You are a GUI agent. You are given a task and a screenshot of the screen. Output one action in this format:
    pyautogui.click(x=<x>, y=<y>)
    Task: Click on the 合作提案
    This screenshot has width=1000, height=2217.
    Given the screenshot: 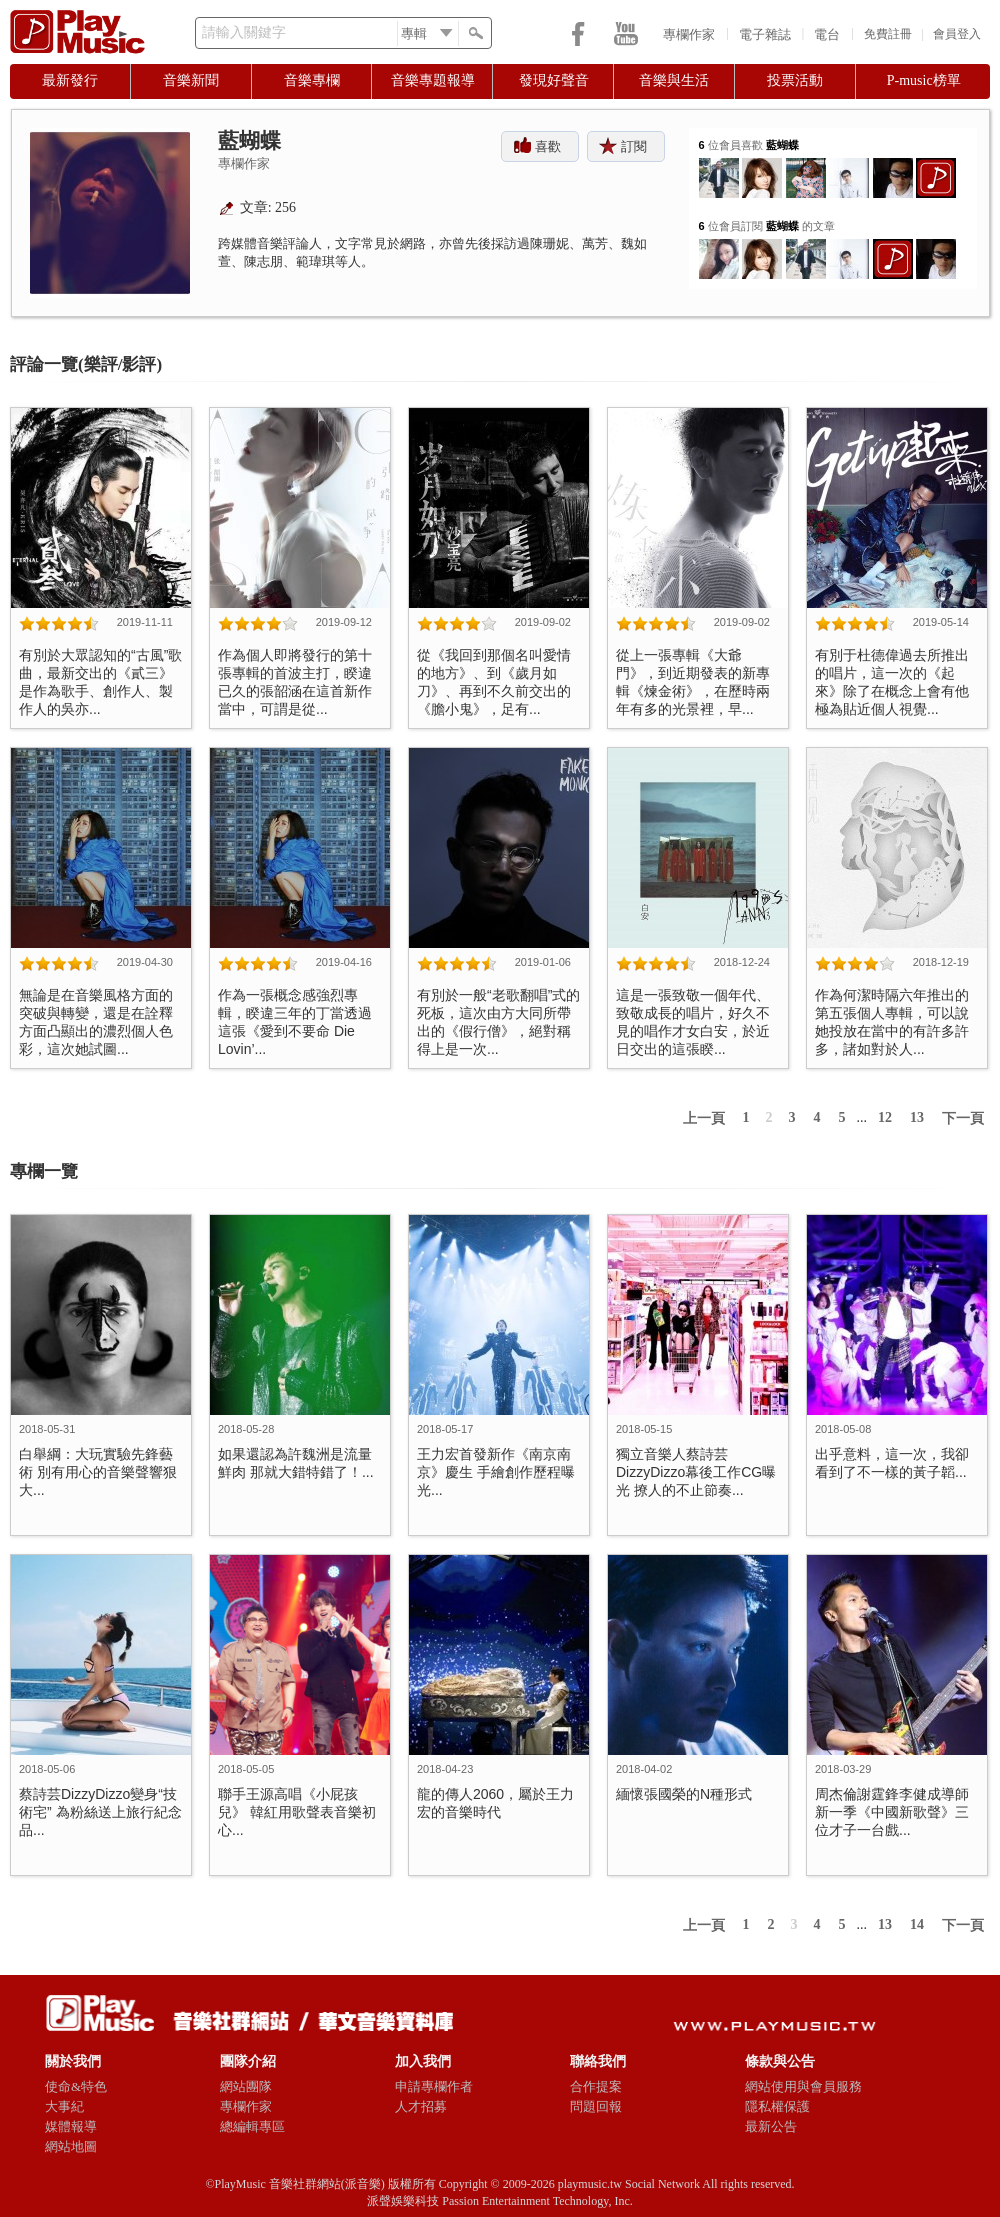 What is the action you would take?
    pyautogui.click(x=596, y=2086)
    